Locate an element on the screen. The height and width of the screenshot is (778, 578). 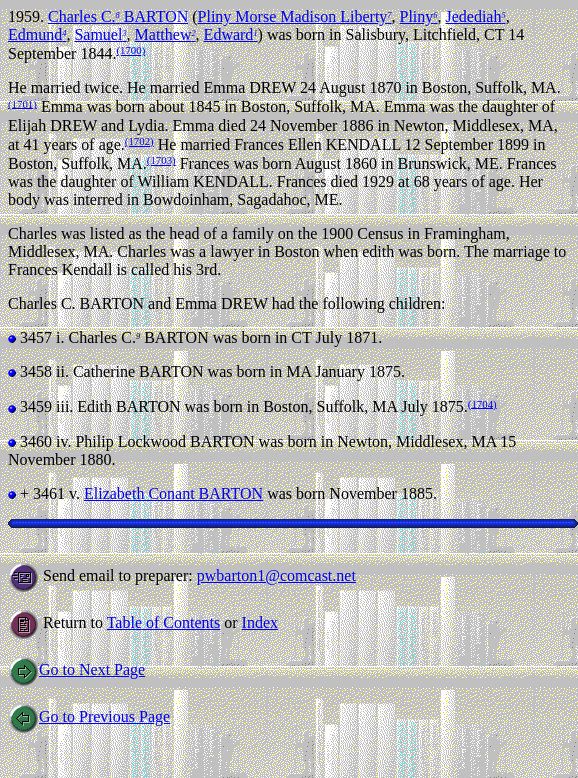
pwbarton1@comcast.net is located at coordinates (276, 575).